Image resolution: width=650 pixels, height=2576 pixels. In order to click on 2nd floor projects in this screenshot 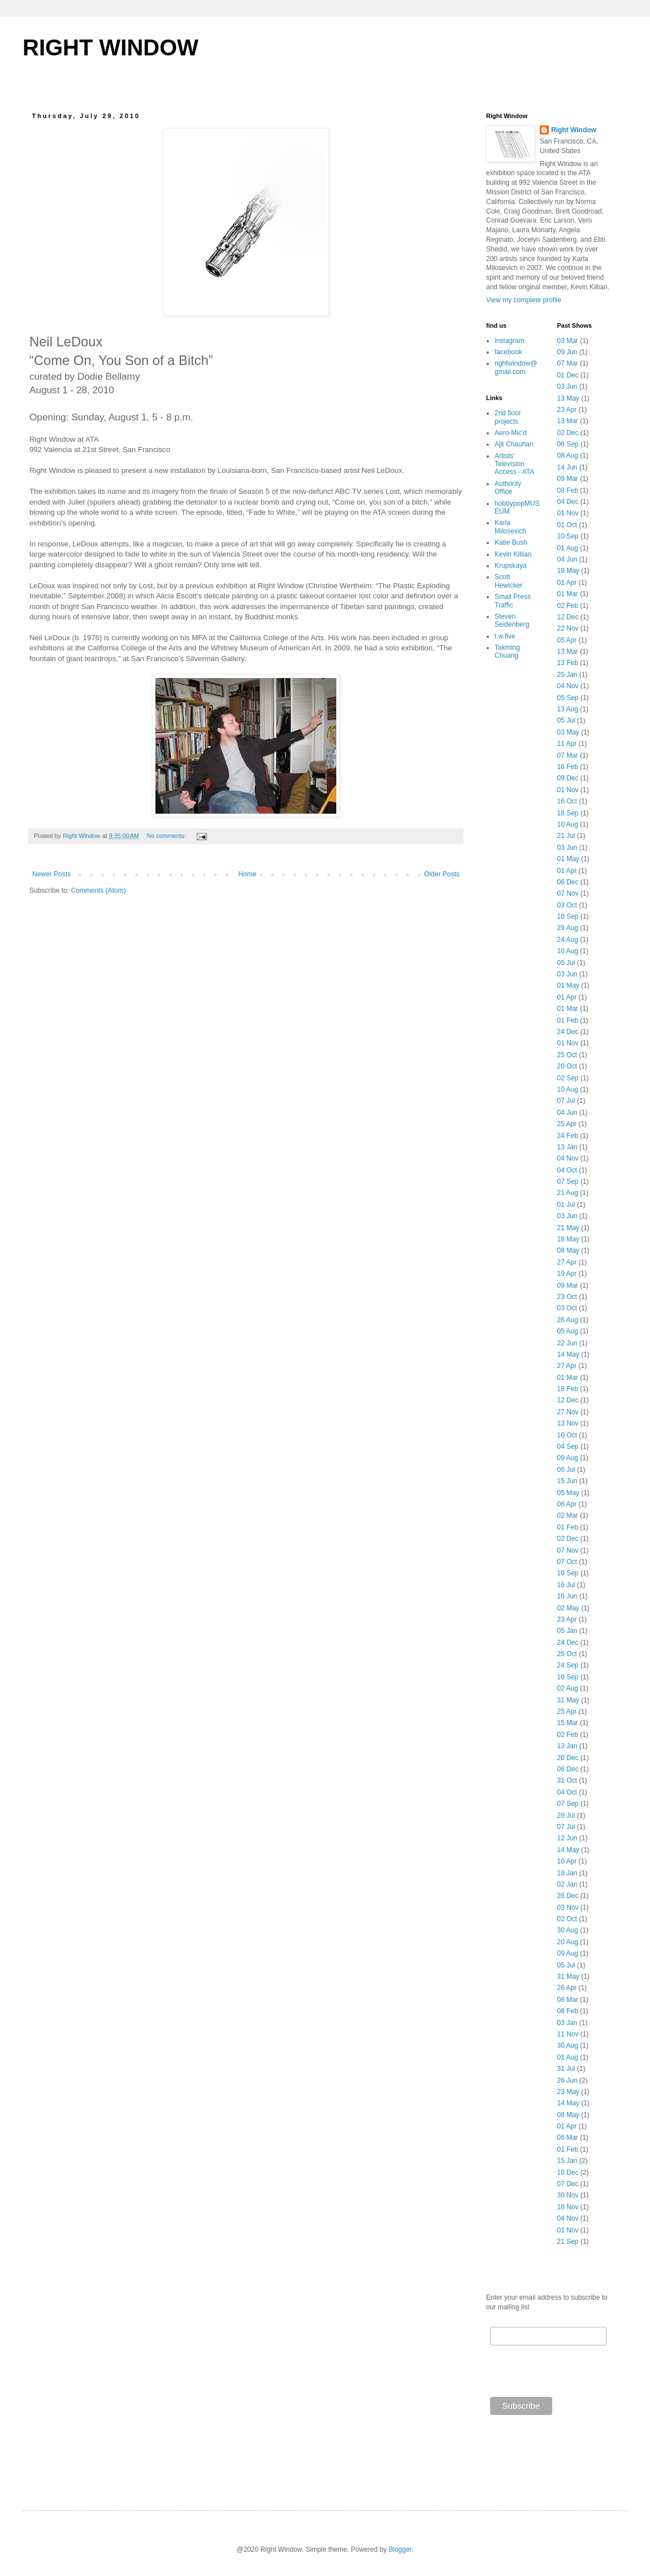, I will do `click(508, 417)`.